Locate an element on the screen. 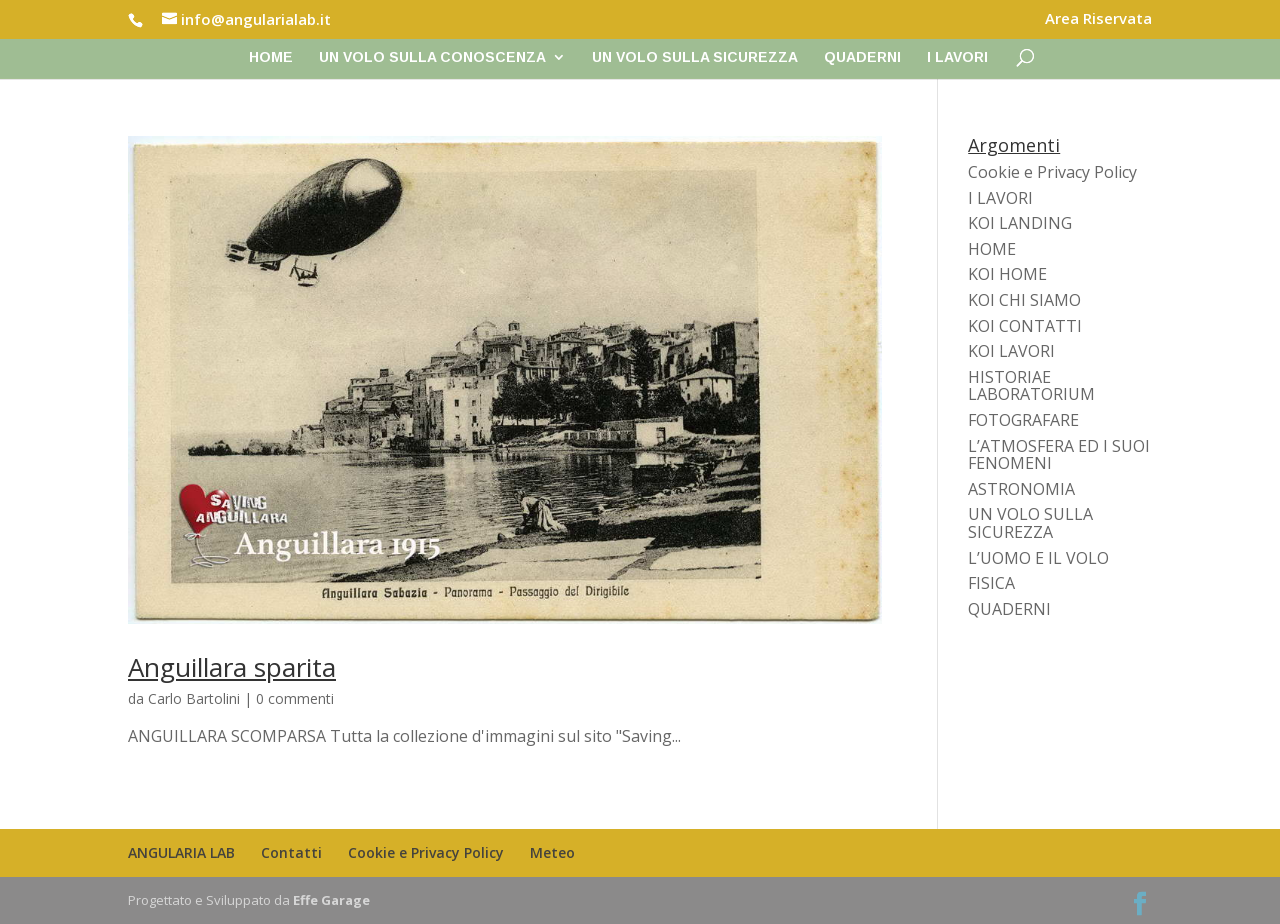  I LAVORI is located at coordinates (957, 57).